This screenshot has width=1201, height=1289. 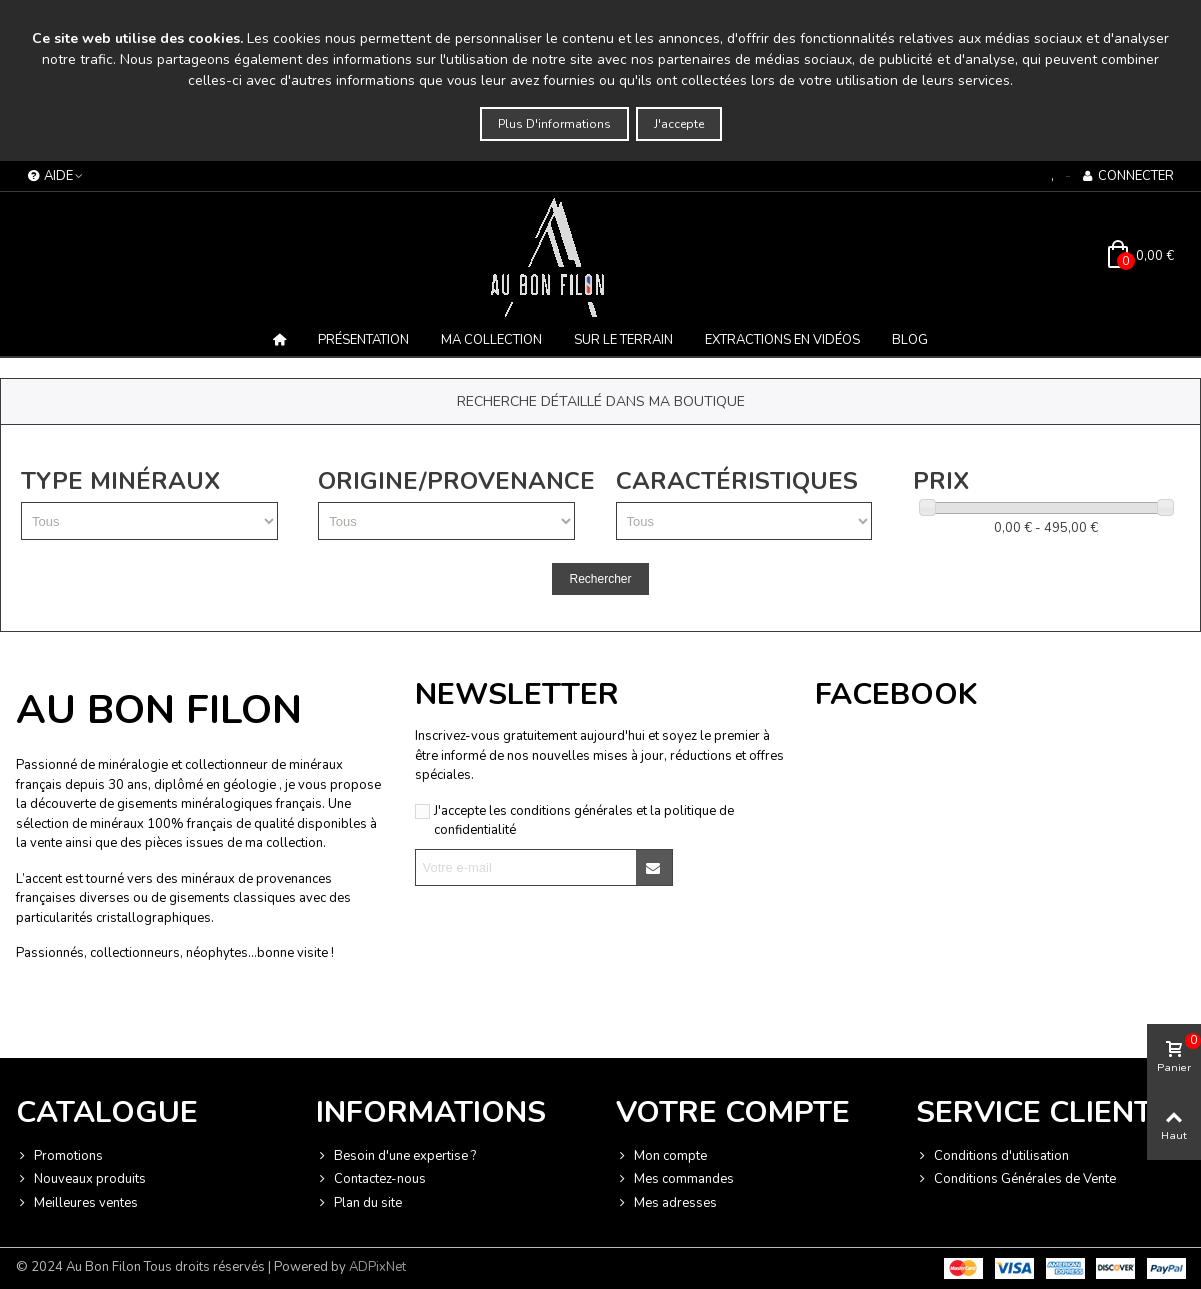 I want to click on Nouveaux produits, so click(x=81, y=1180).